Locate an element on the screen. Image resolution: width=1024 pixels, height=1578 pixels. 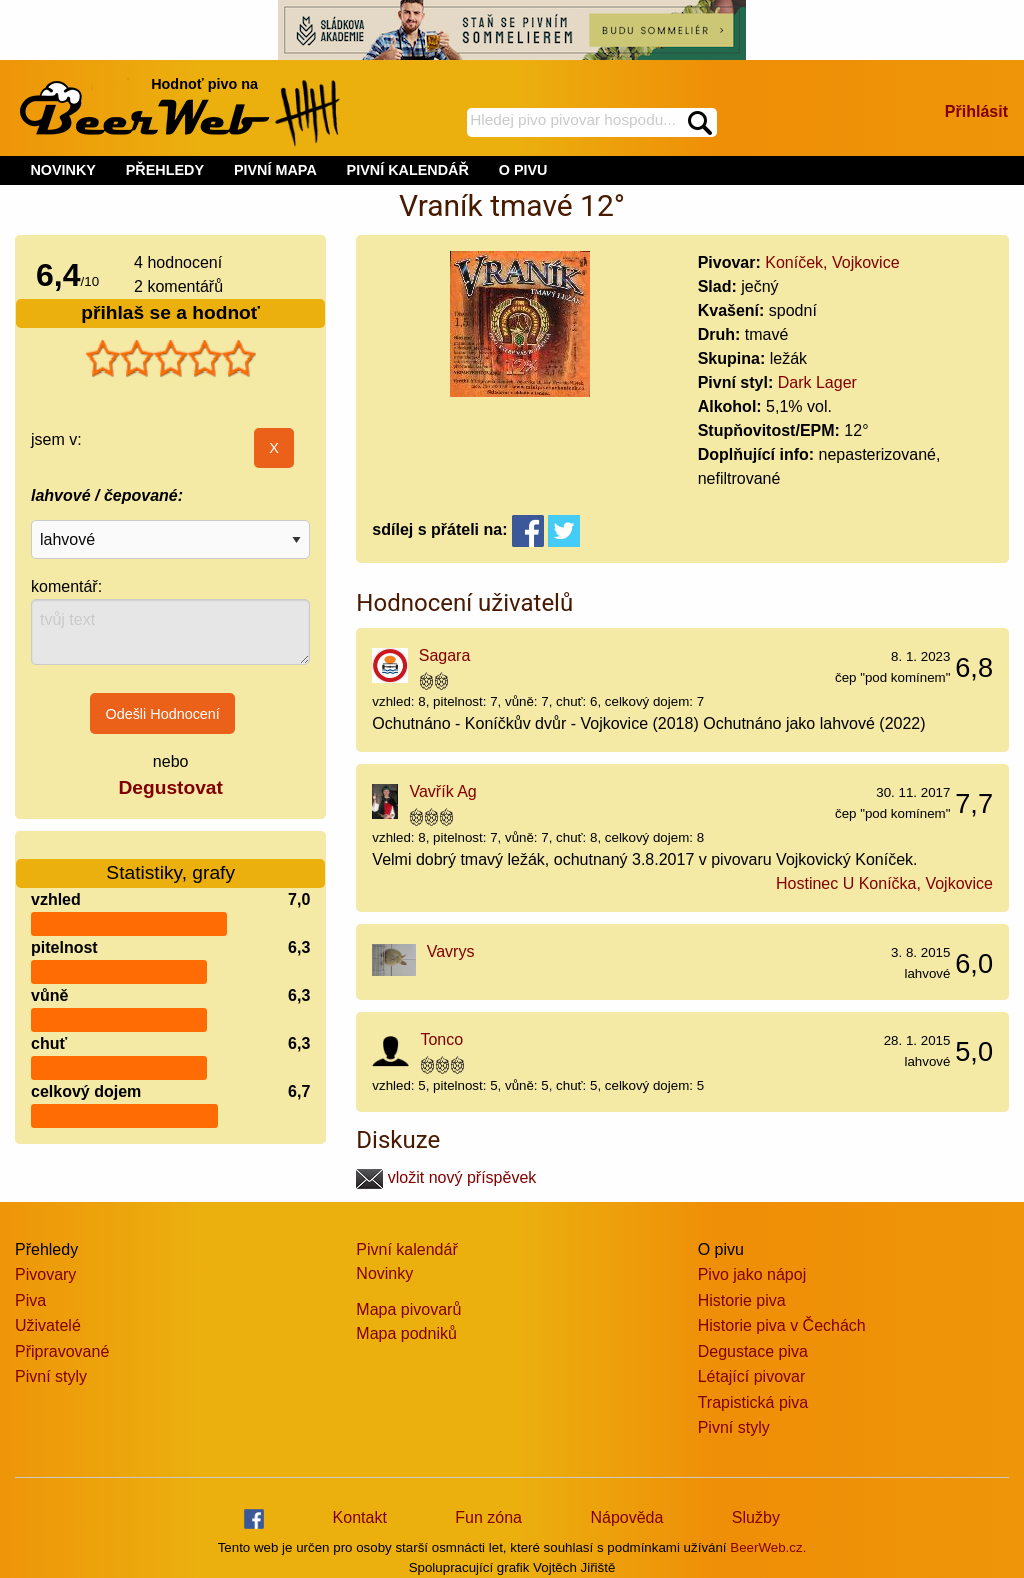
Novinky is located at coordinates (384, 1273).